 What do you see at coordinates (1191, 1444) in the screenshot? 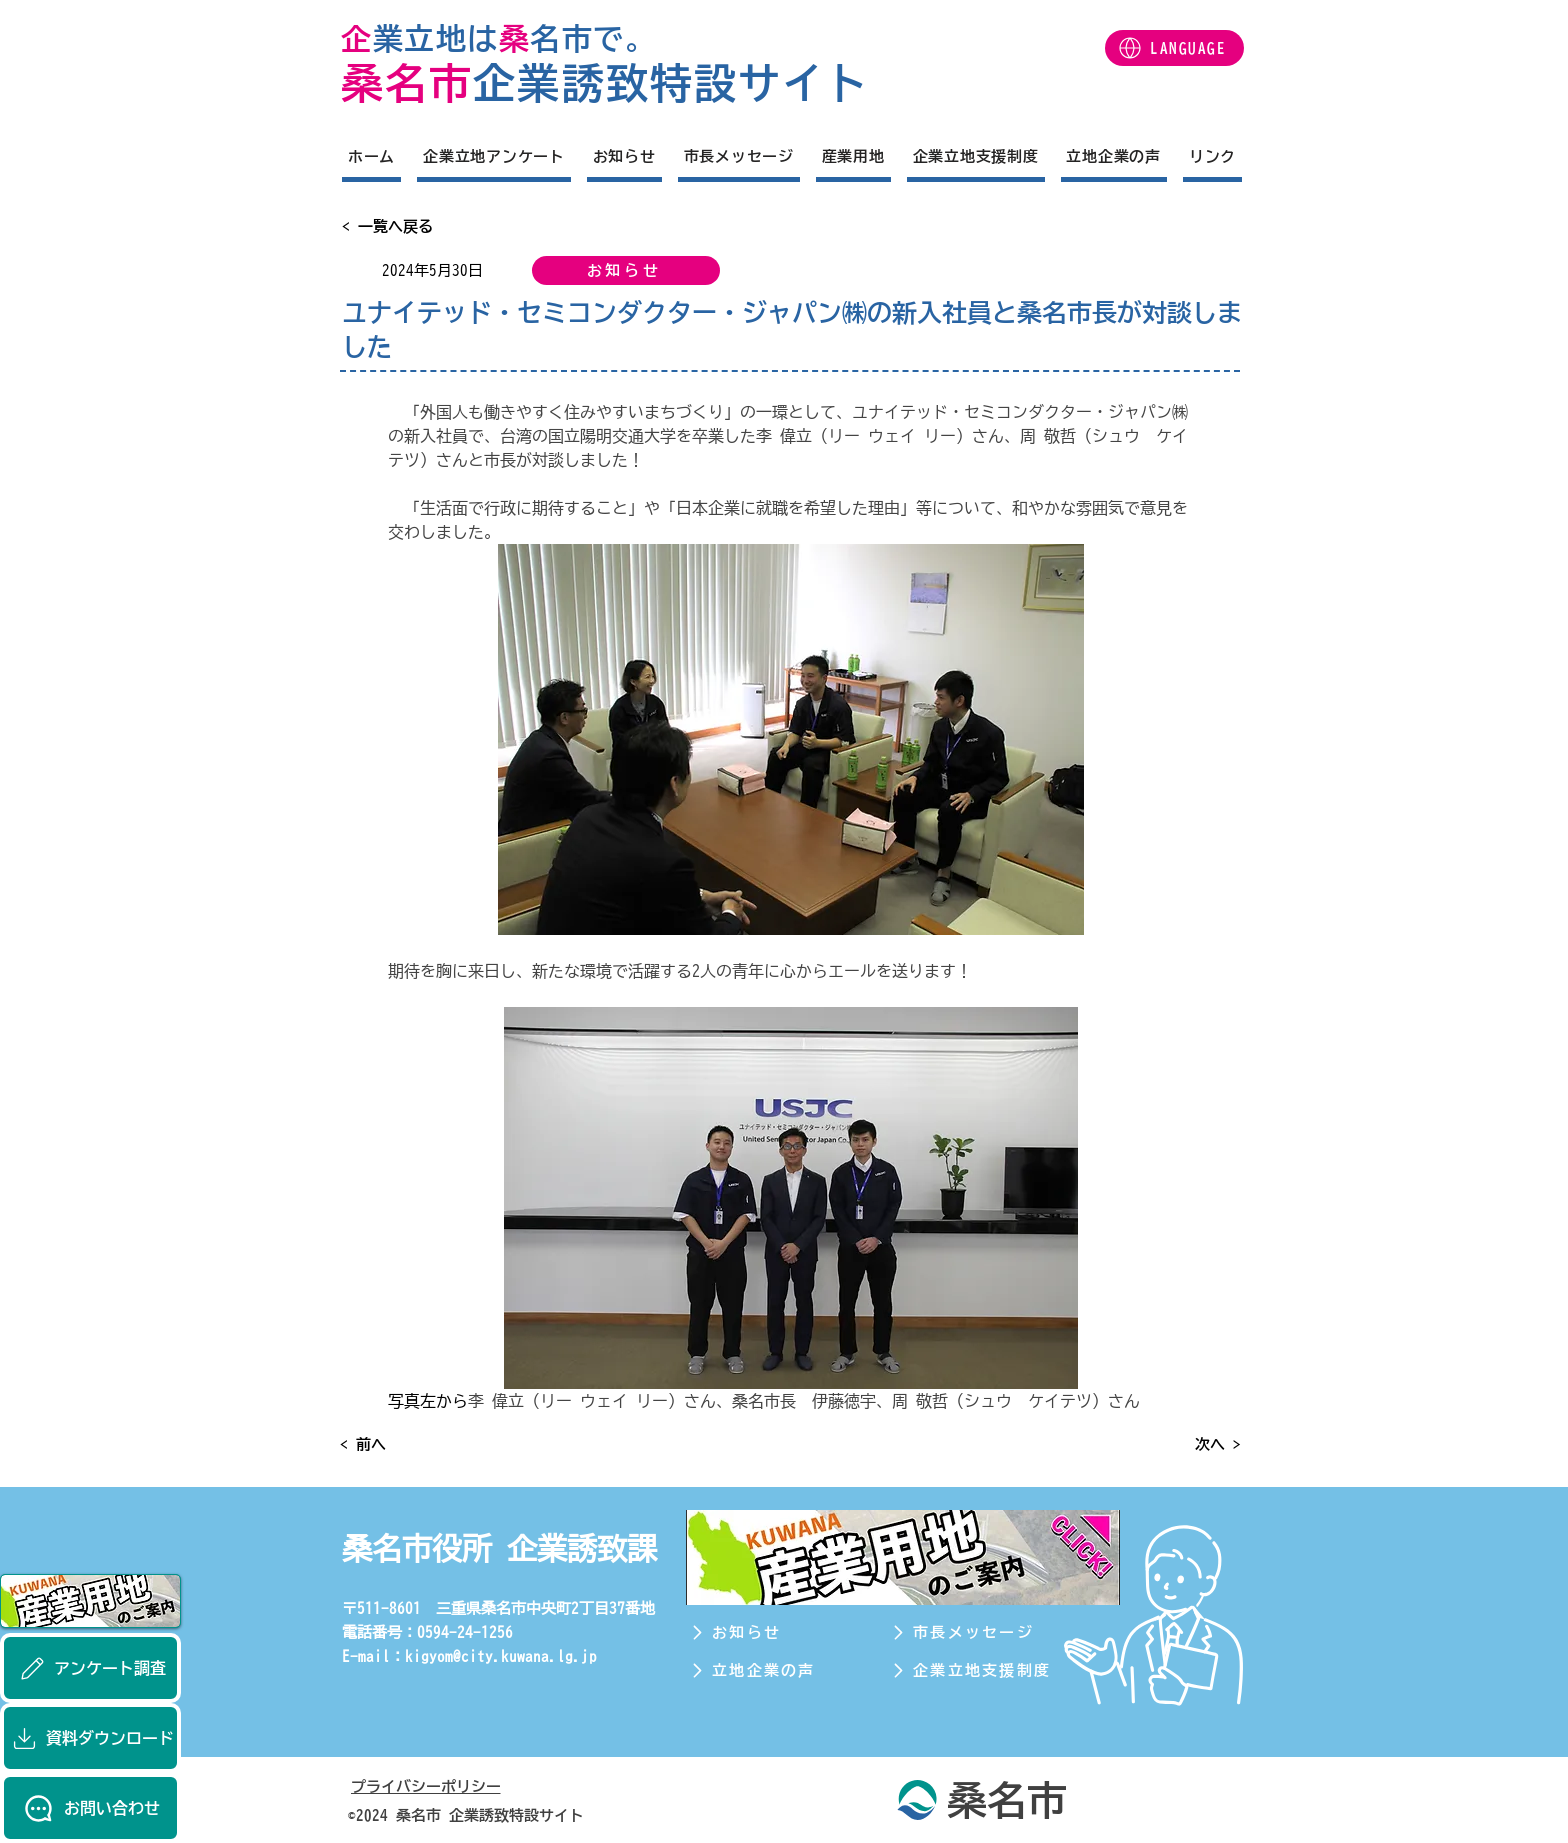
I see `[次へ >]` at bounding box center [1191, 1444].